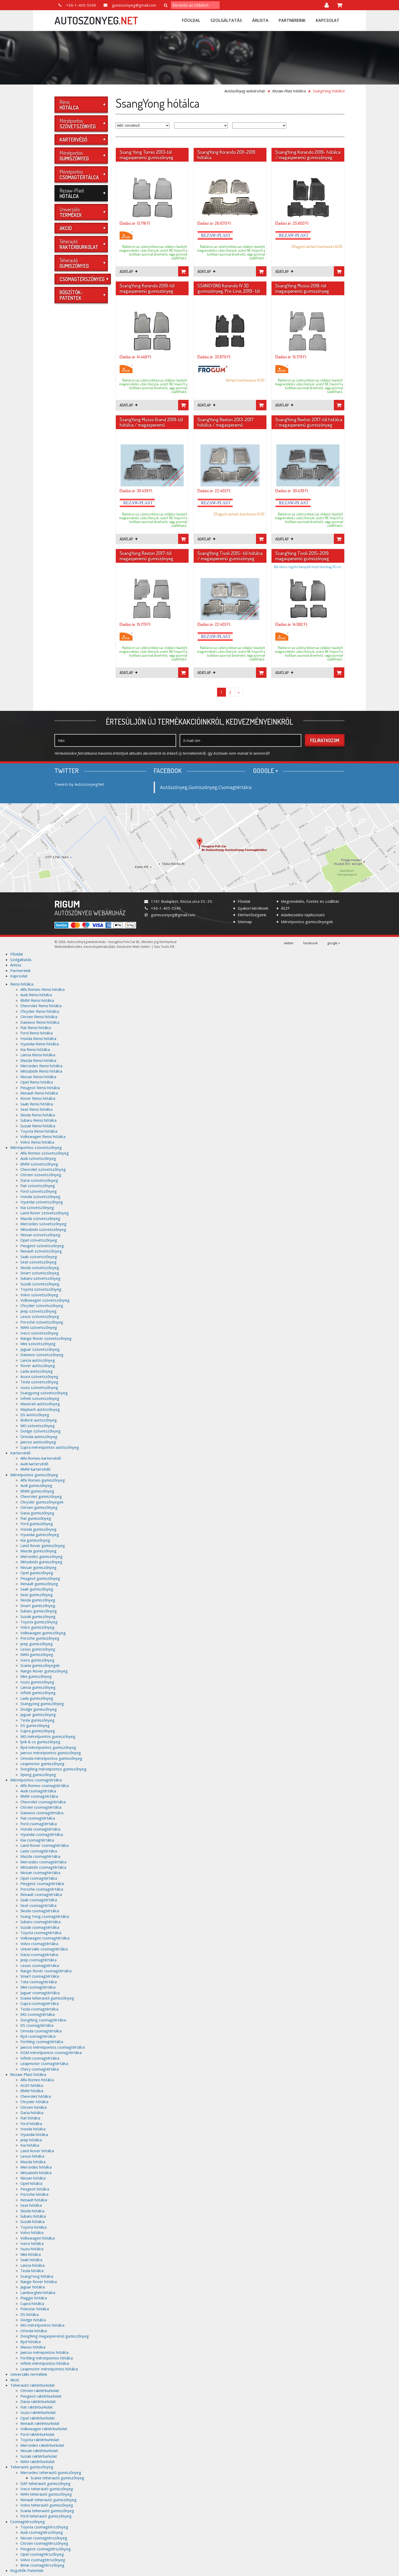 The height and width of the screenshot is (2576, 399). Describe the element at coordinates (39, 1398) in the screenshot. I see `Infiniti szövetszőnyeg` at that location.